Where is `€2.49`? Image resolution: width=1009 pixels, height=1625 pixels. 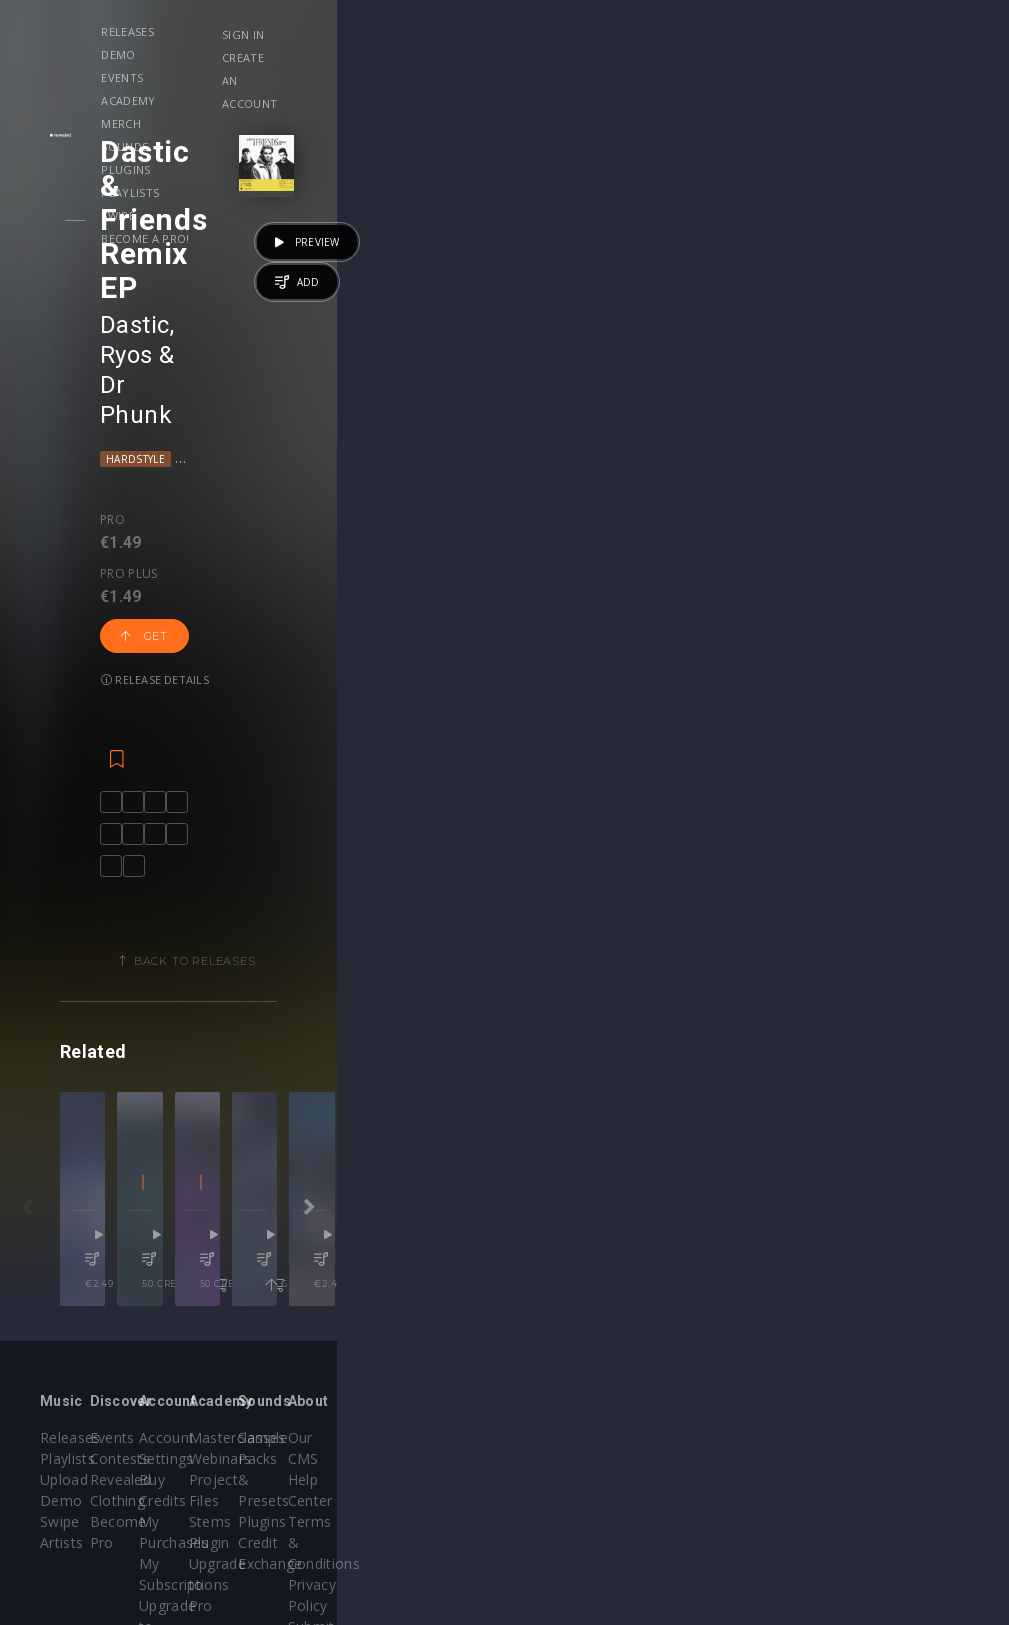
€2.49 is located at coordinates (220, 1179).